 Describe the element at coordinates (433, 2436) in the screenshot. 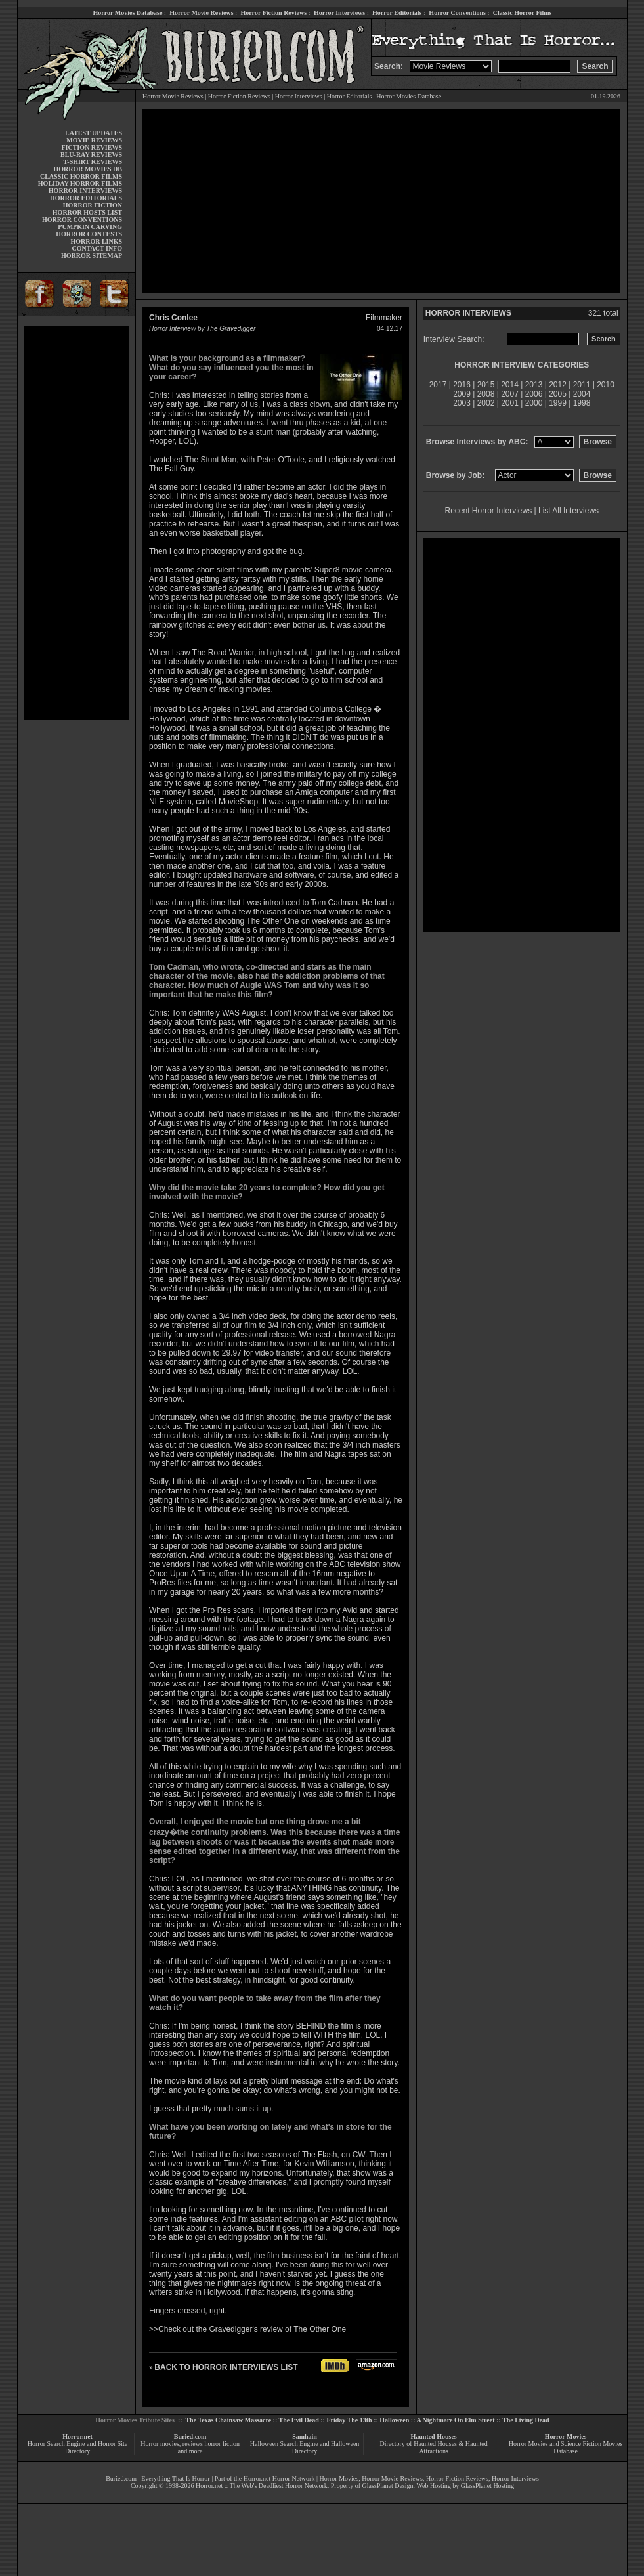

I see `Haunted Houses` at that location.